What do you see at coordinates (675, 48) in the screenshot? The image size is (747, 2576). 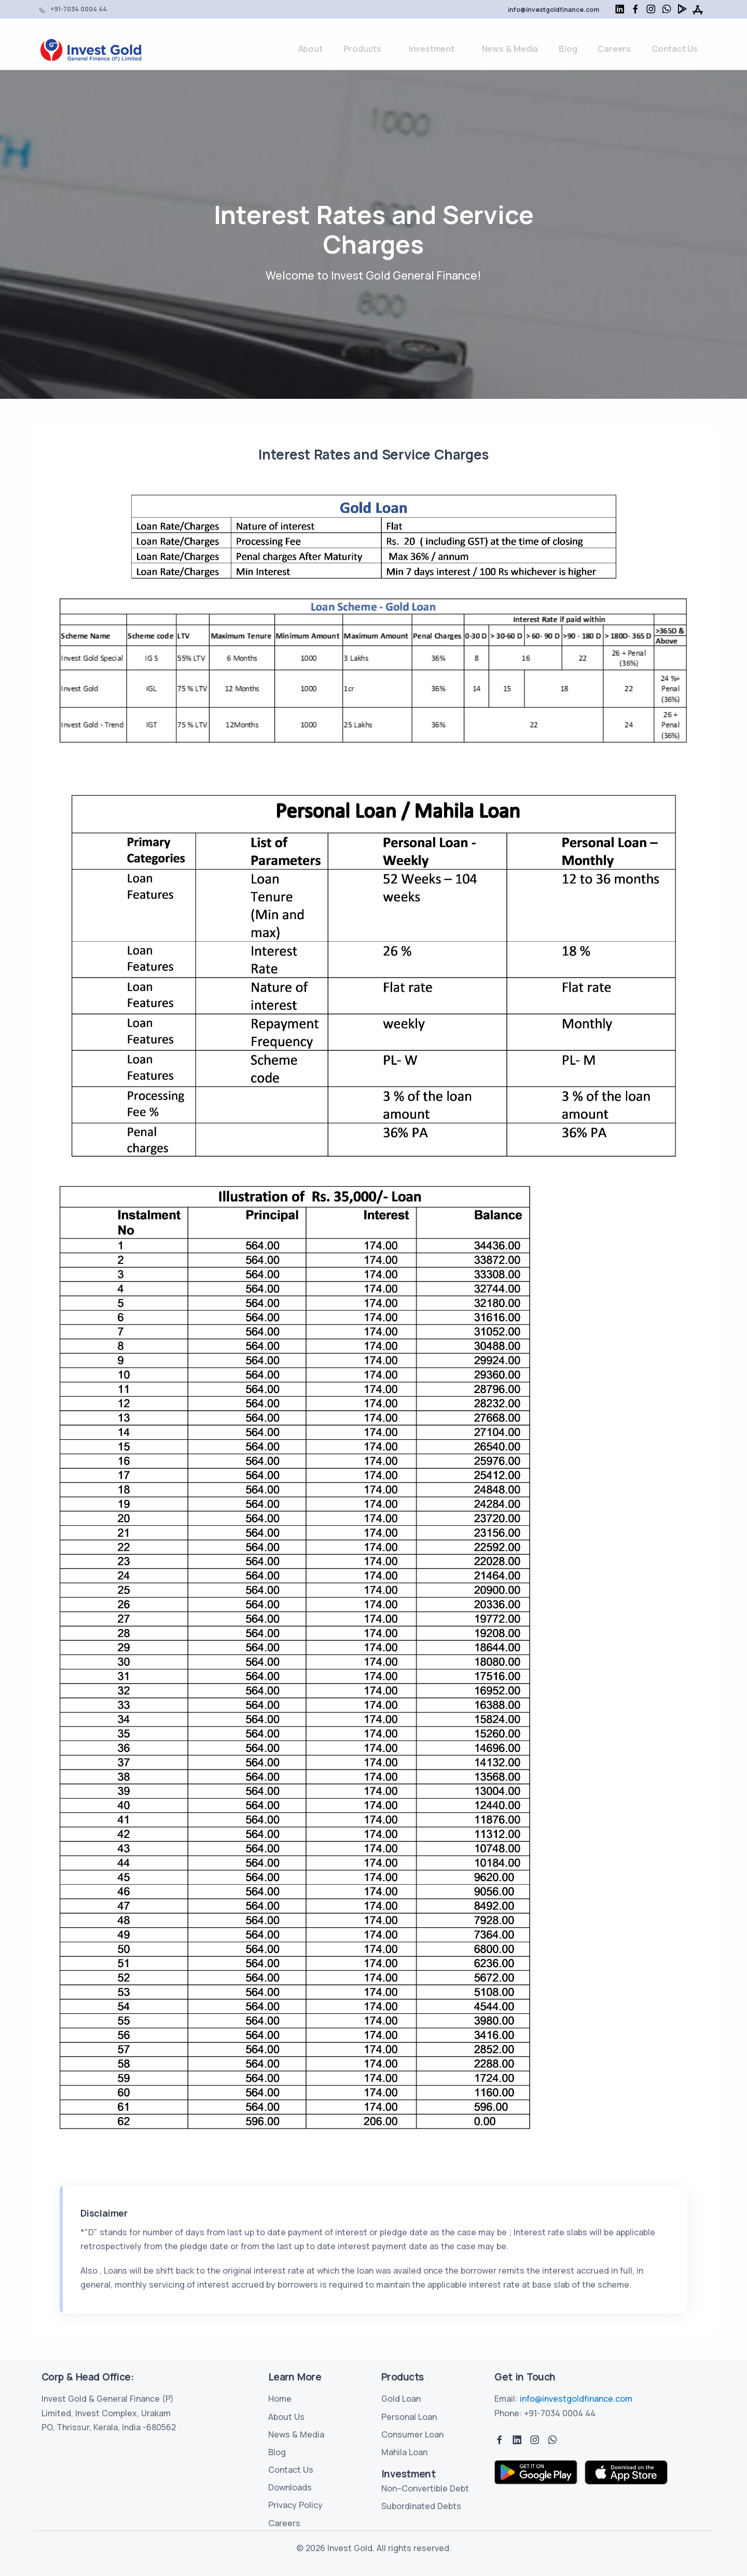 I see `Contact Us` at bounding box center [675, 48].